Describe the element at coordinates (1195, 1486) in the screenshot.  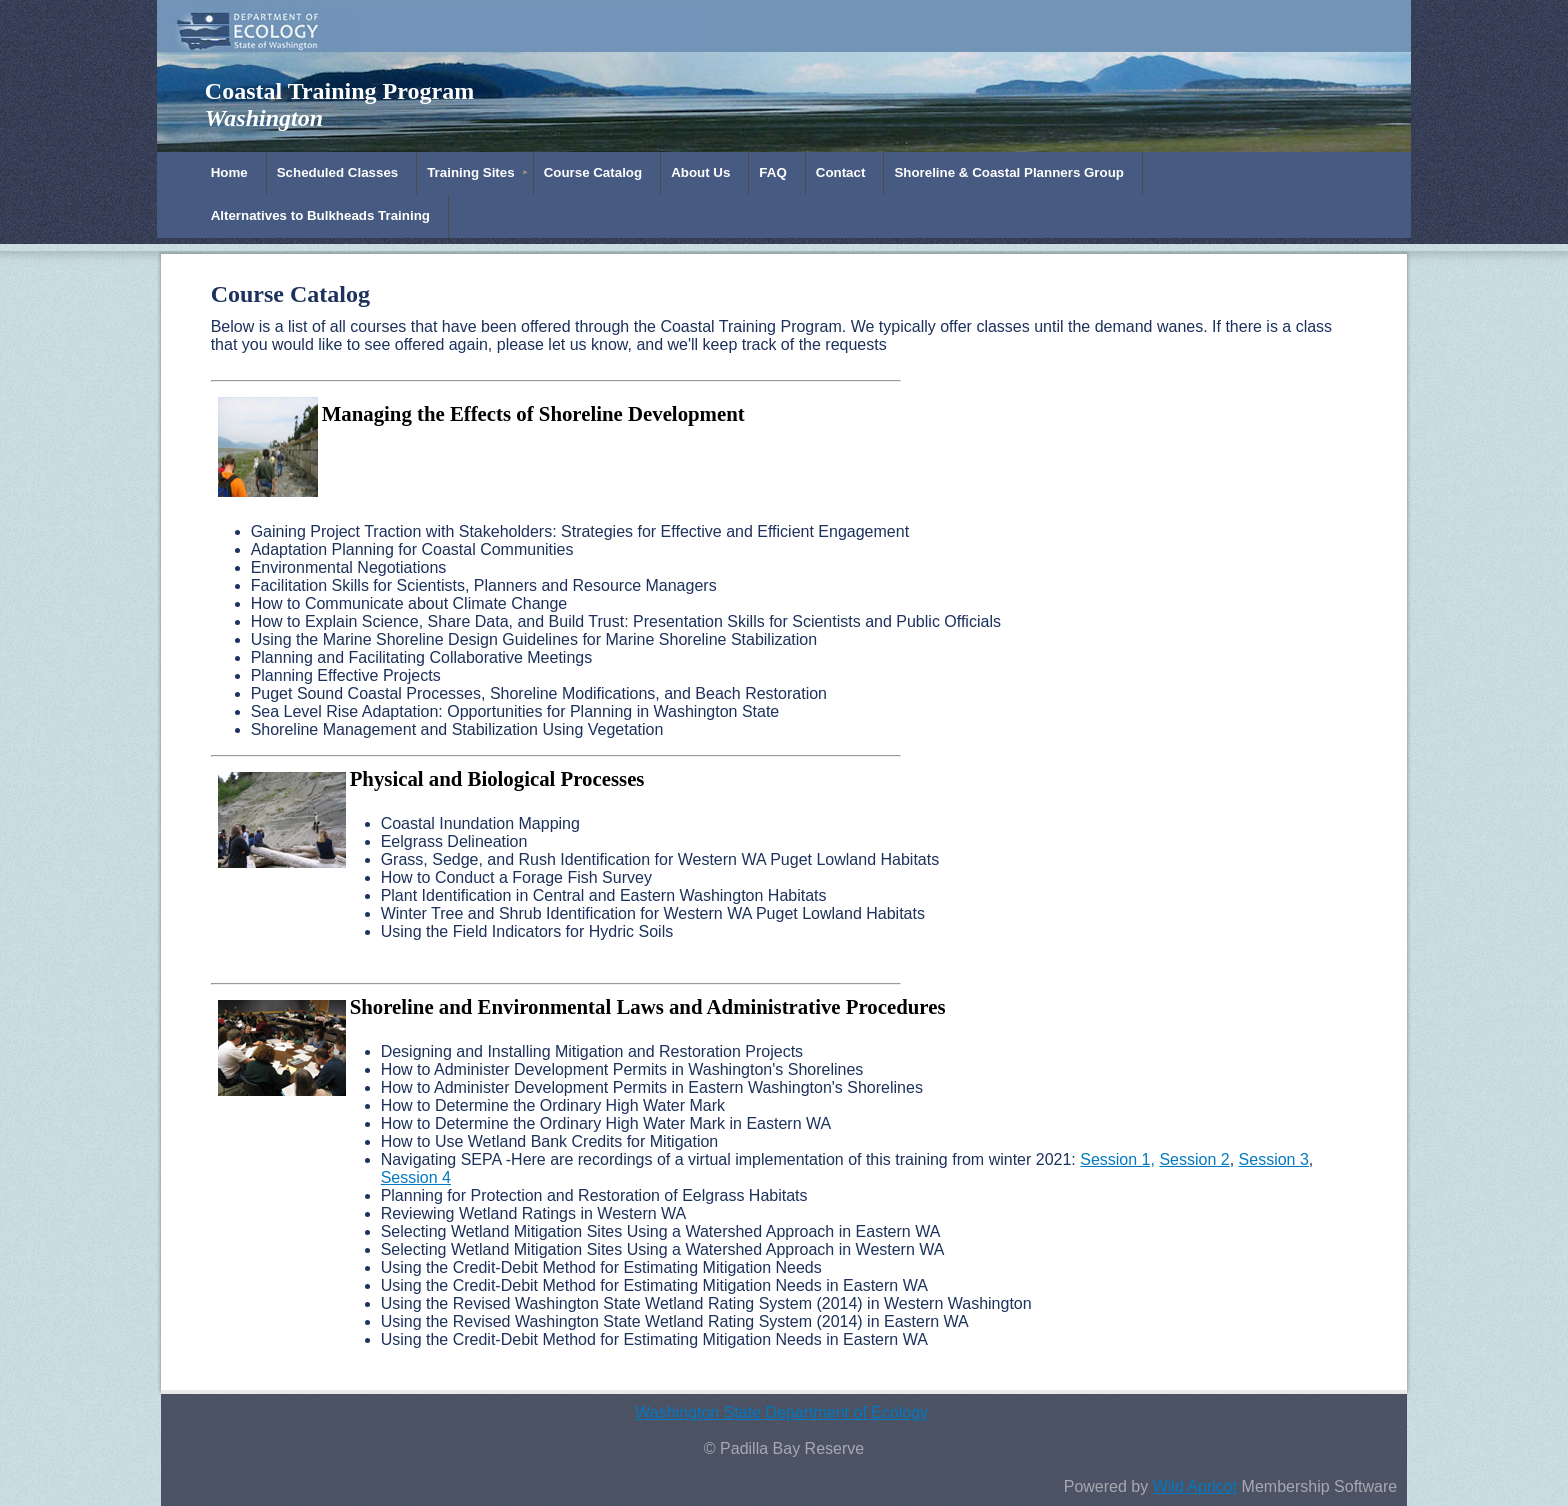
I see `Wild Apricot` at that location.